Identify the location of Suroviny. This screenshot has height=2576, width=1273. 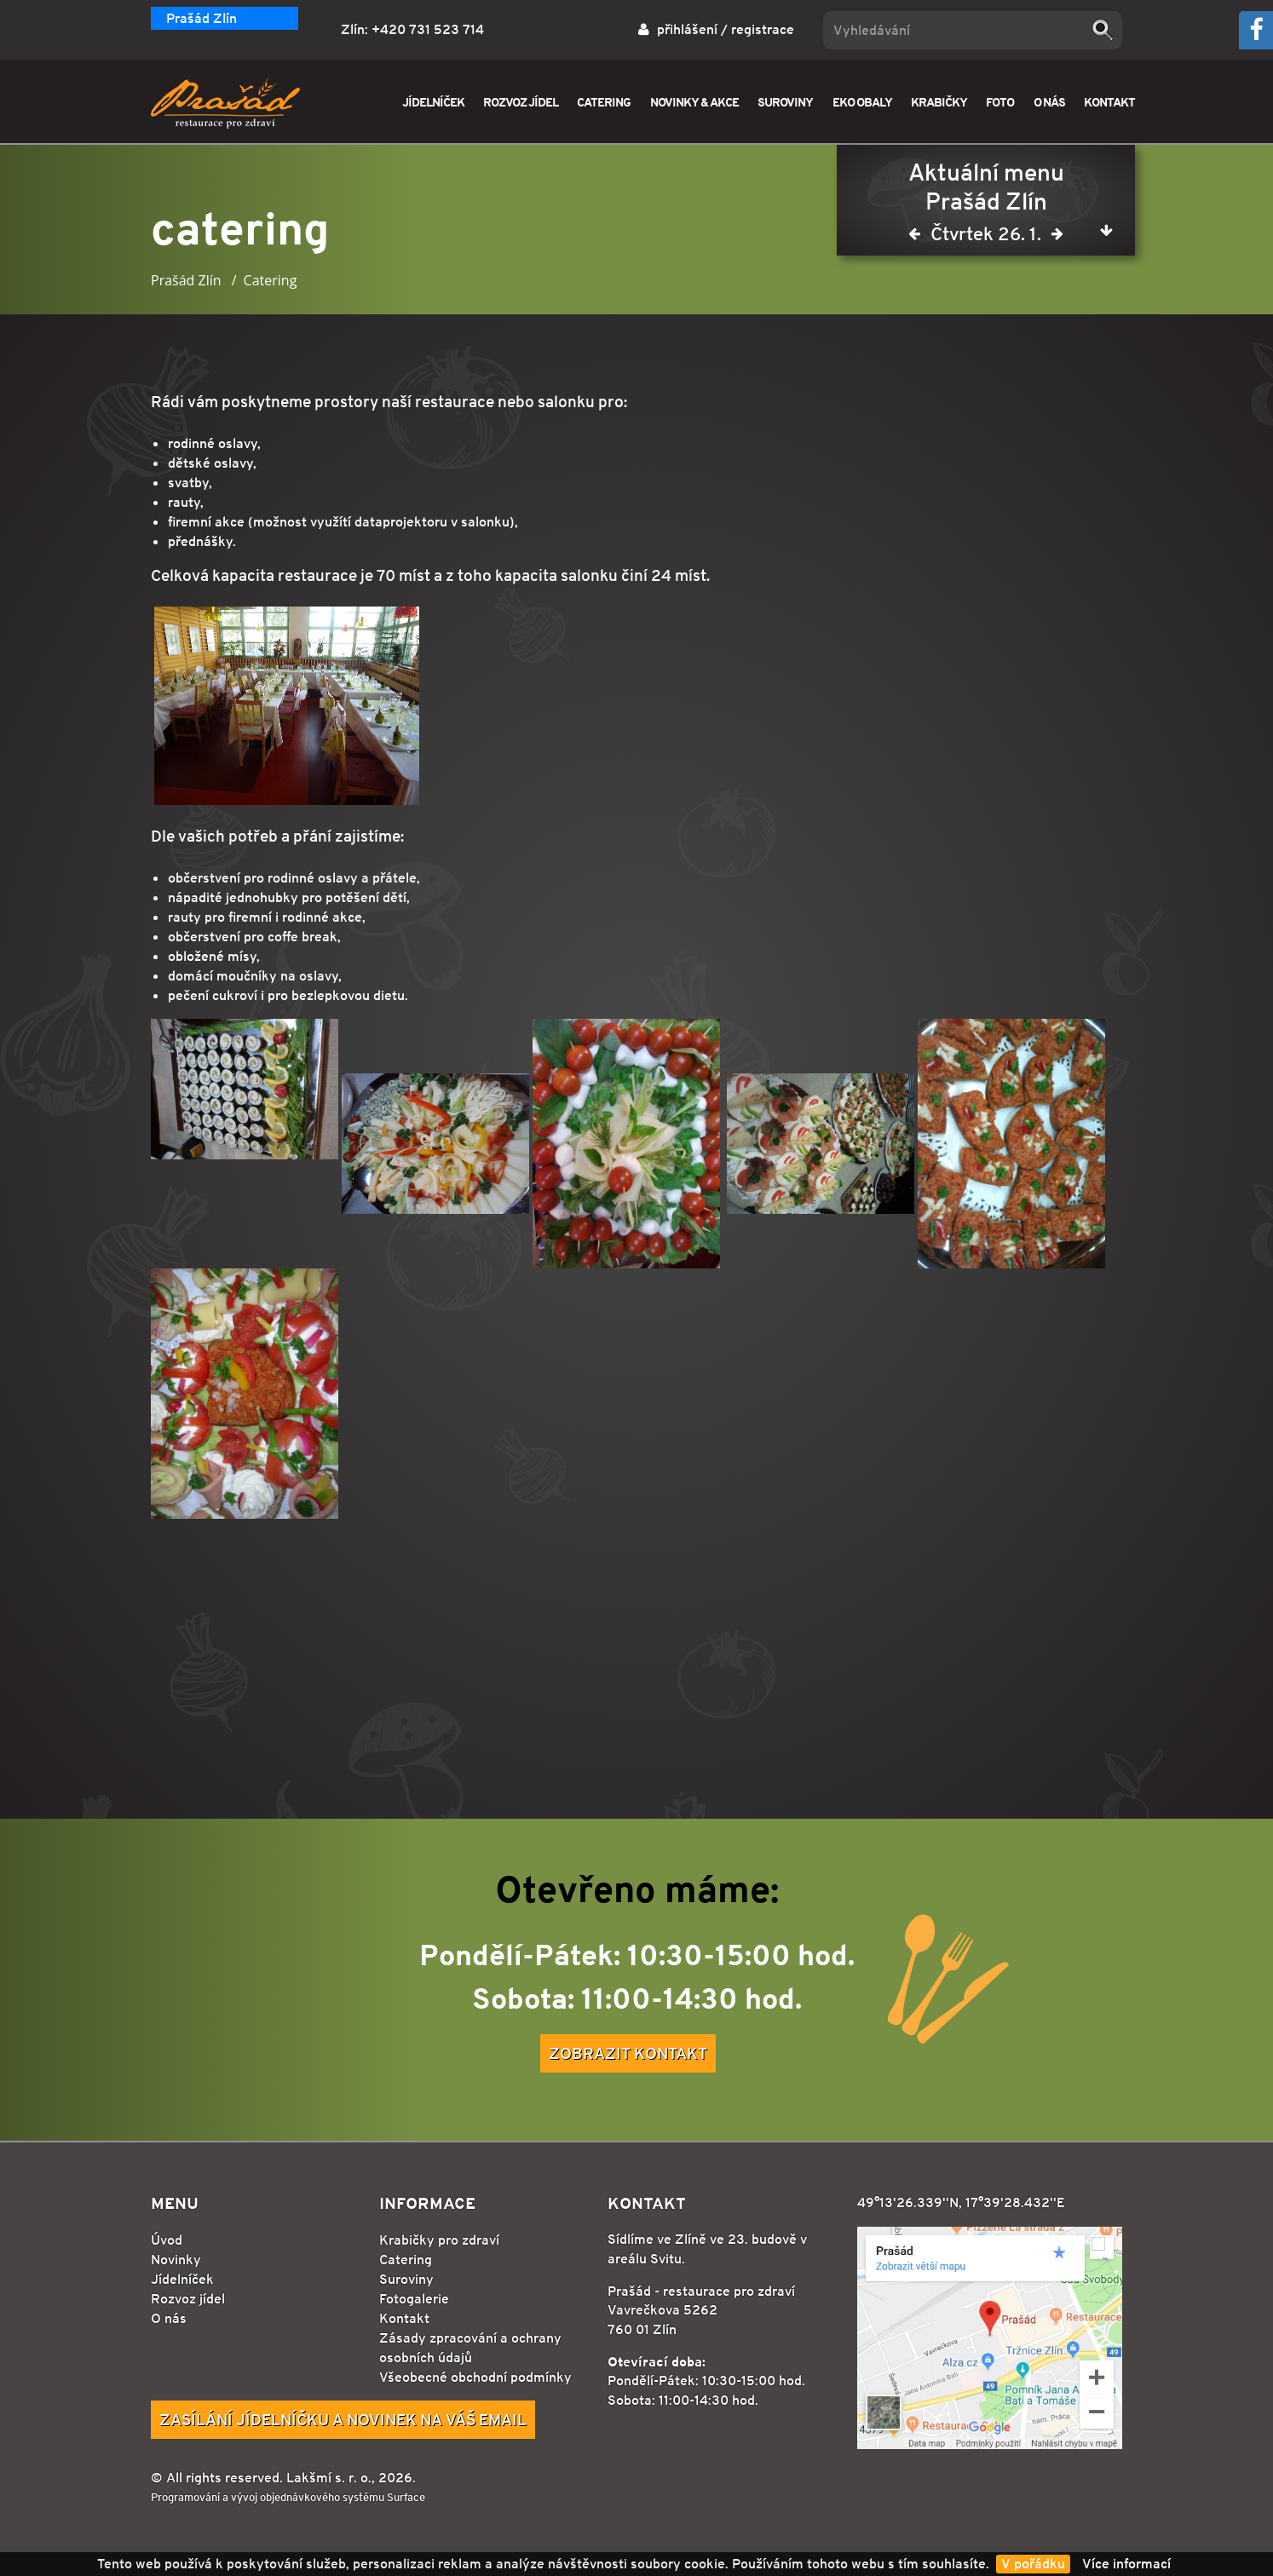
(406, 2279).